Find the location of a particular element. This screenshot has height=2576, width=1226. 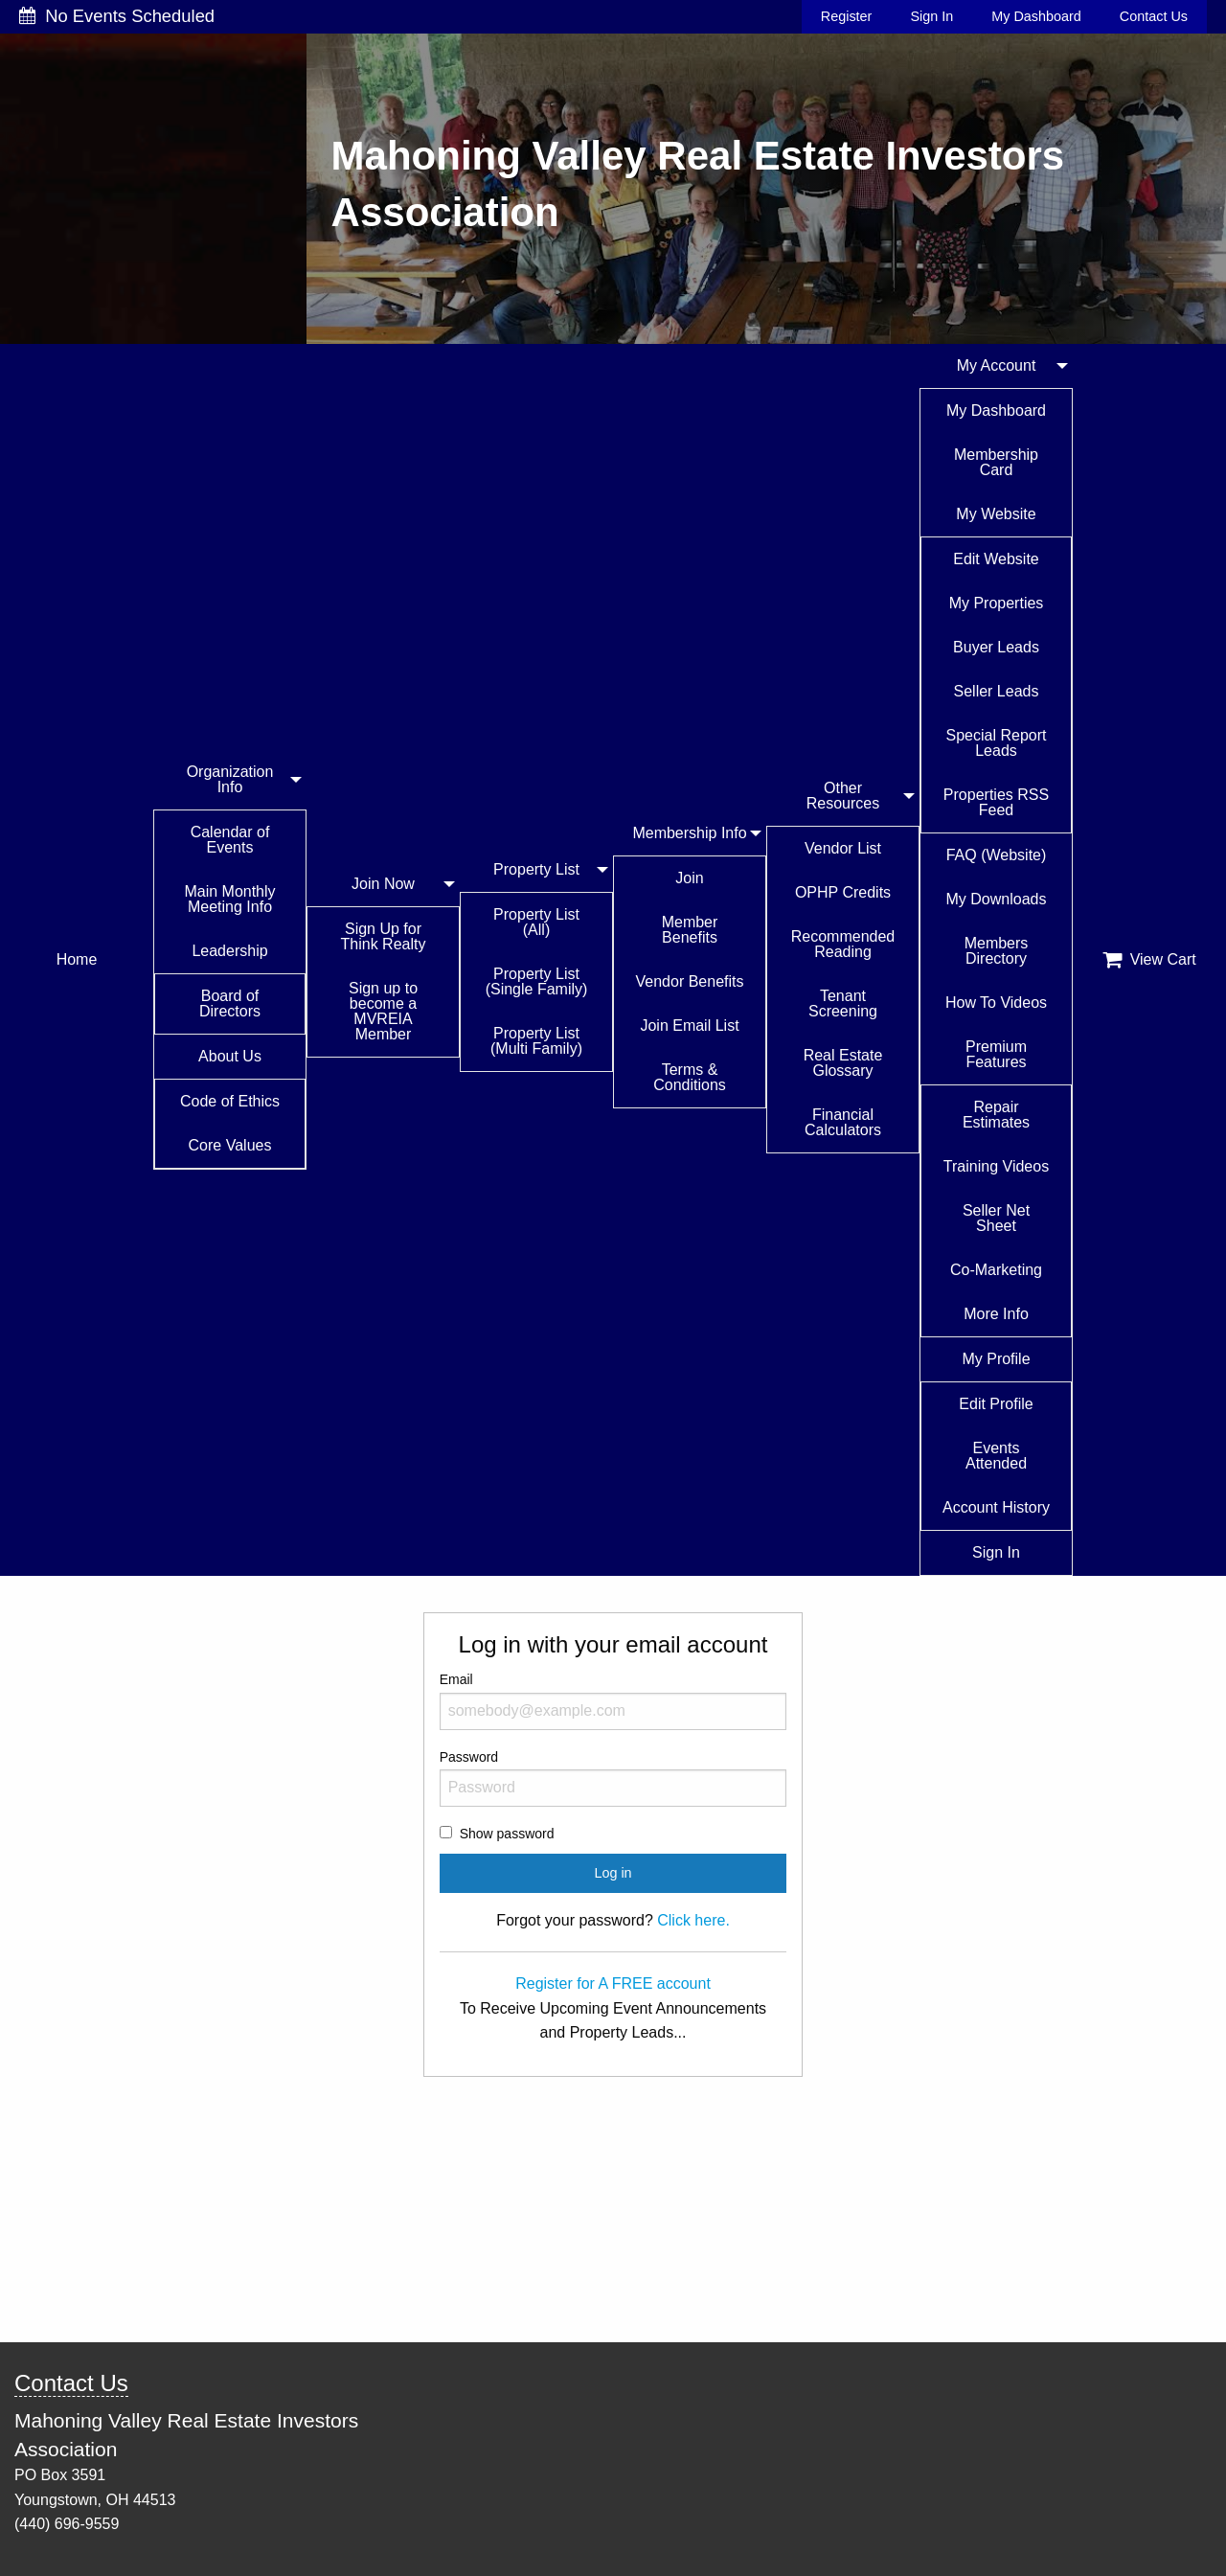

Real Estate Glossary is located at coordinates (843, 1063).